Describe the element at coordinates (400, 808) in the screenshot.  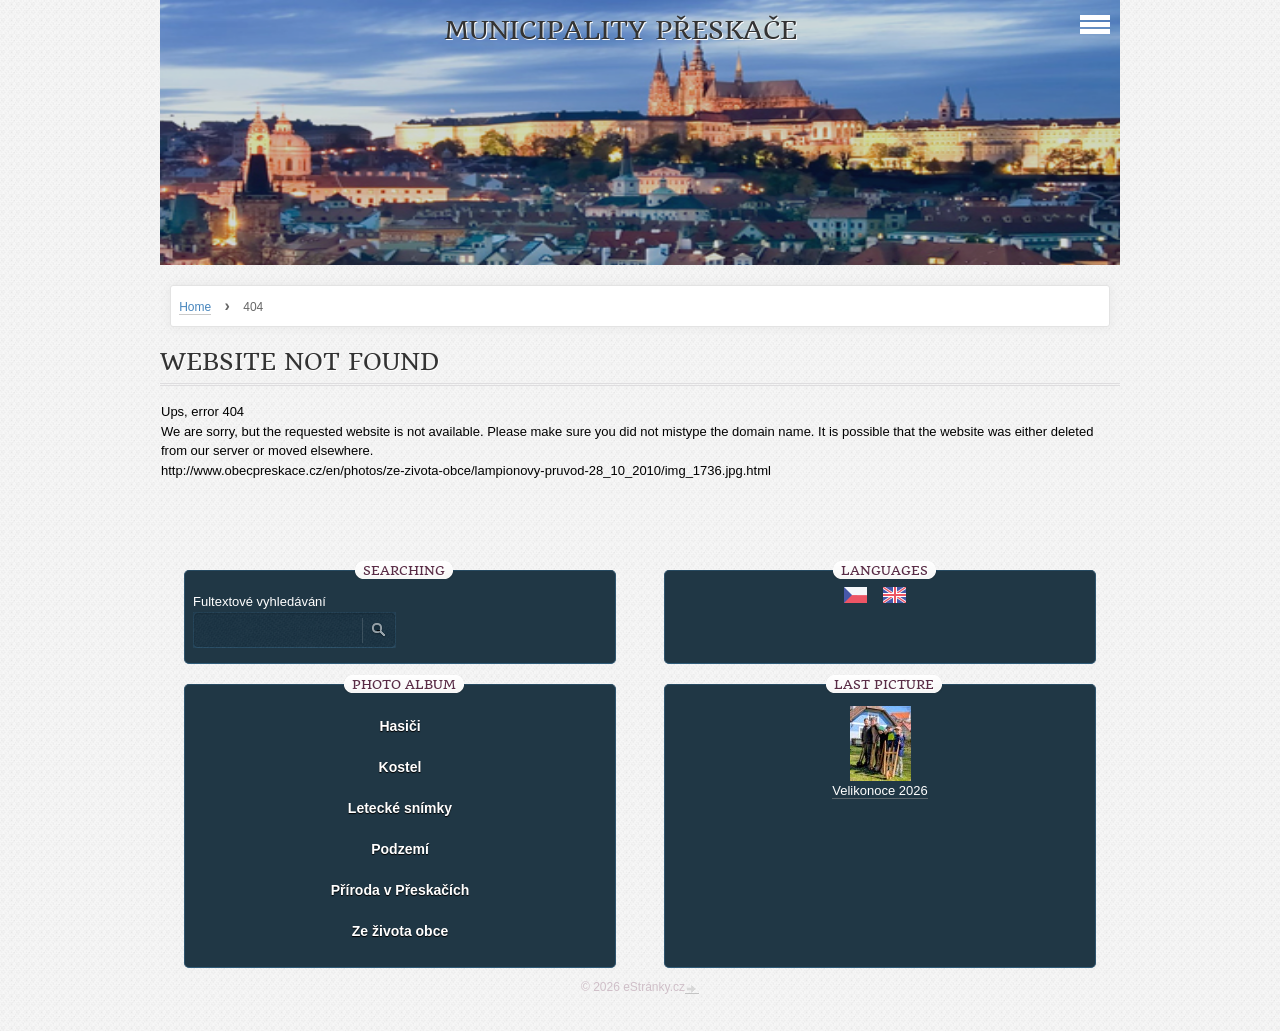
I see `Letecké snímky` at that location.